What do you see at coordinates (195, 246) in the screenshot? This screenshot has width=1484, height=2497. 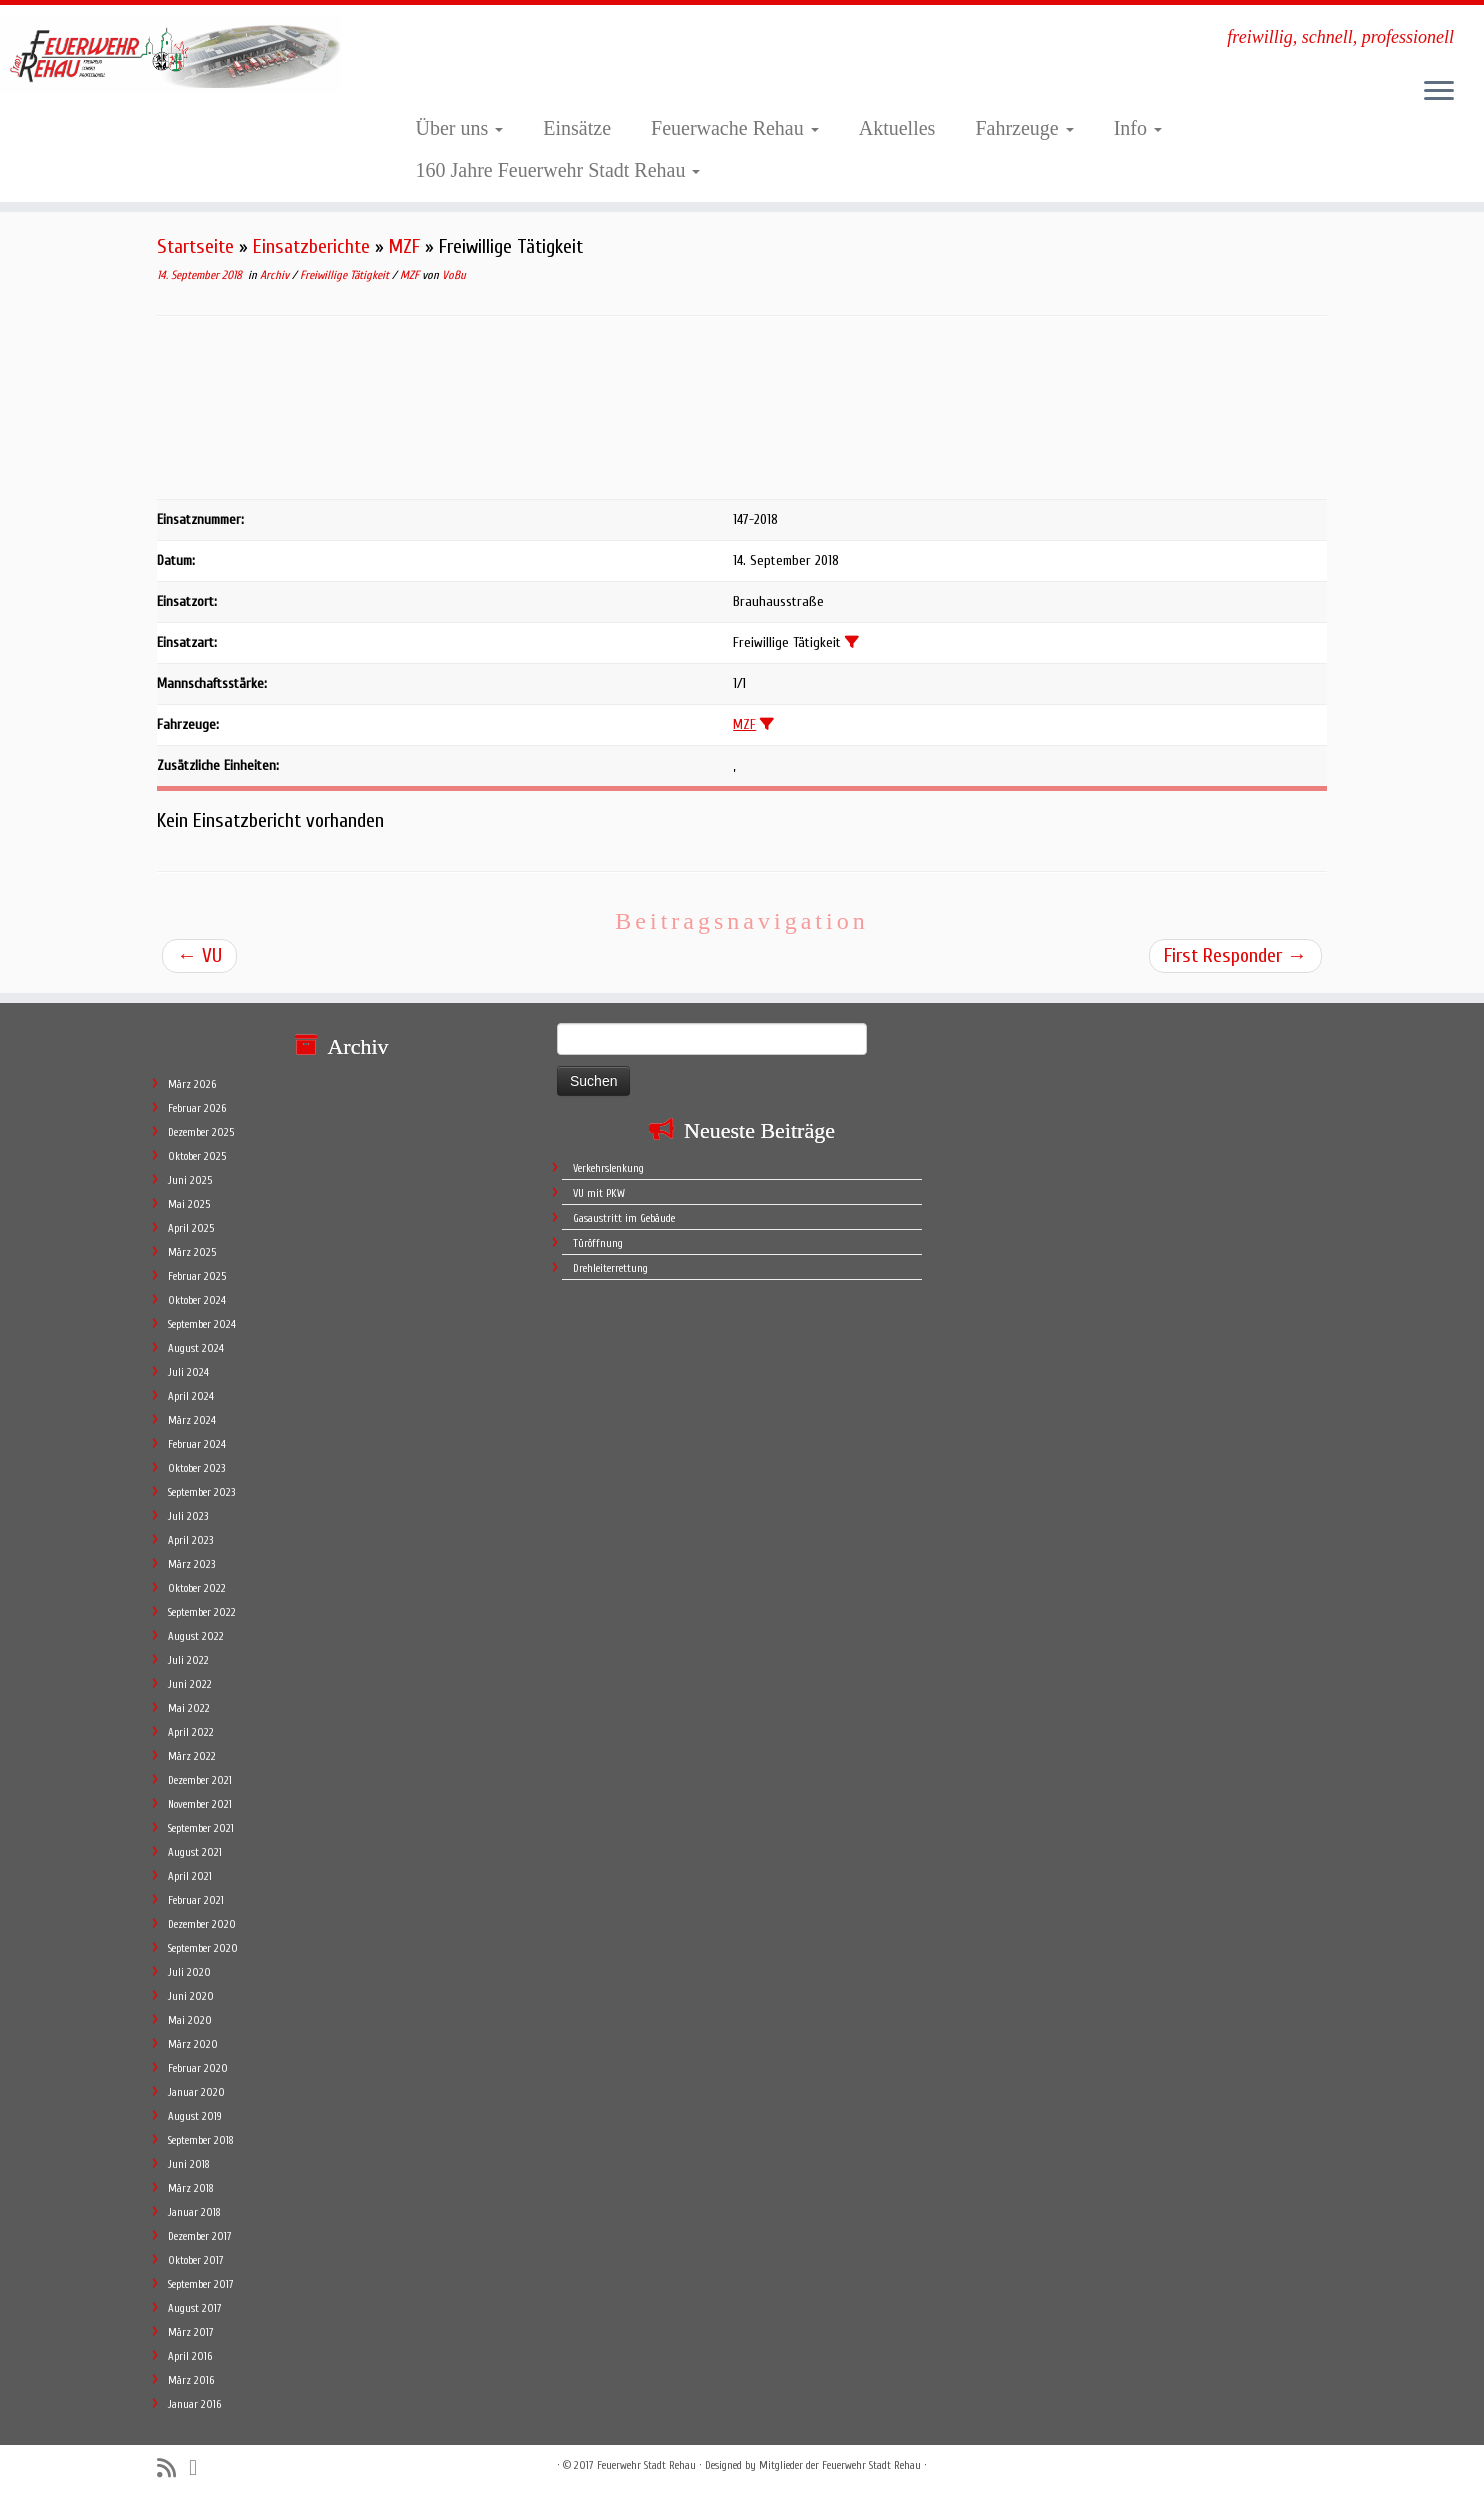 I see `Startseite` at bounding box center [195, 246].